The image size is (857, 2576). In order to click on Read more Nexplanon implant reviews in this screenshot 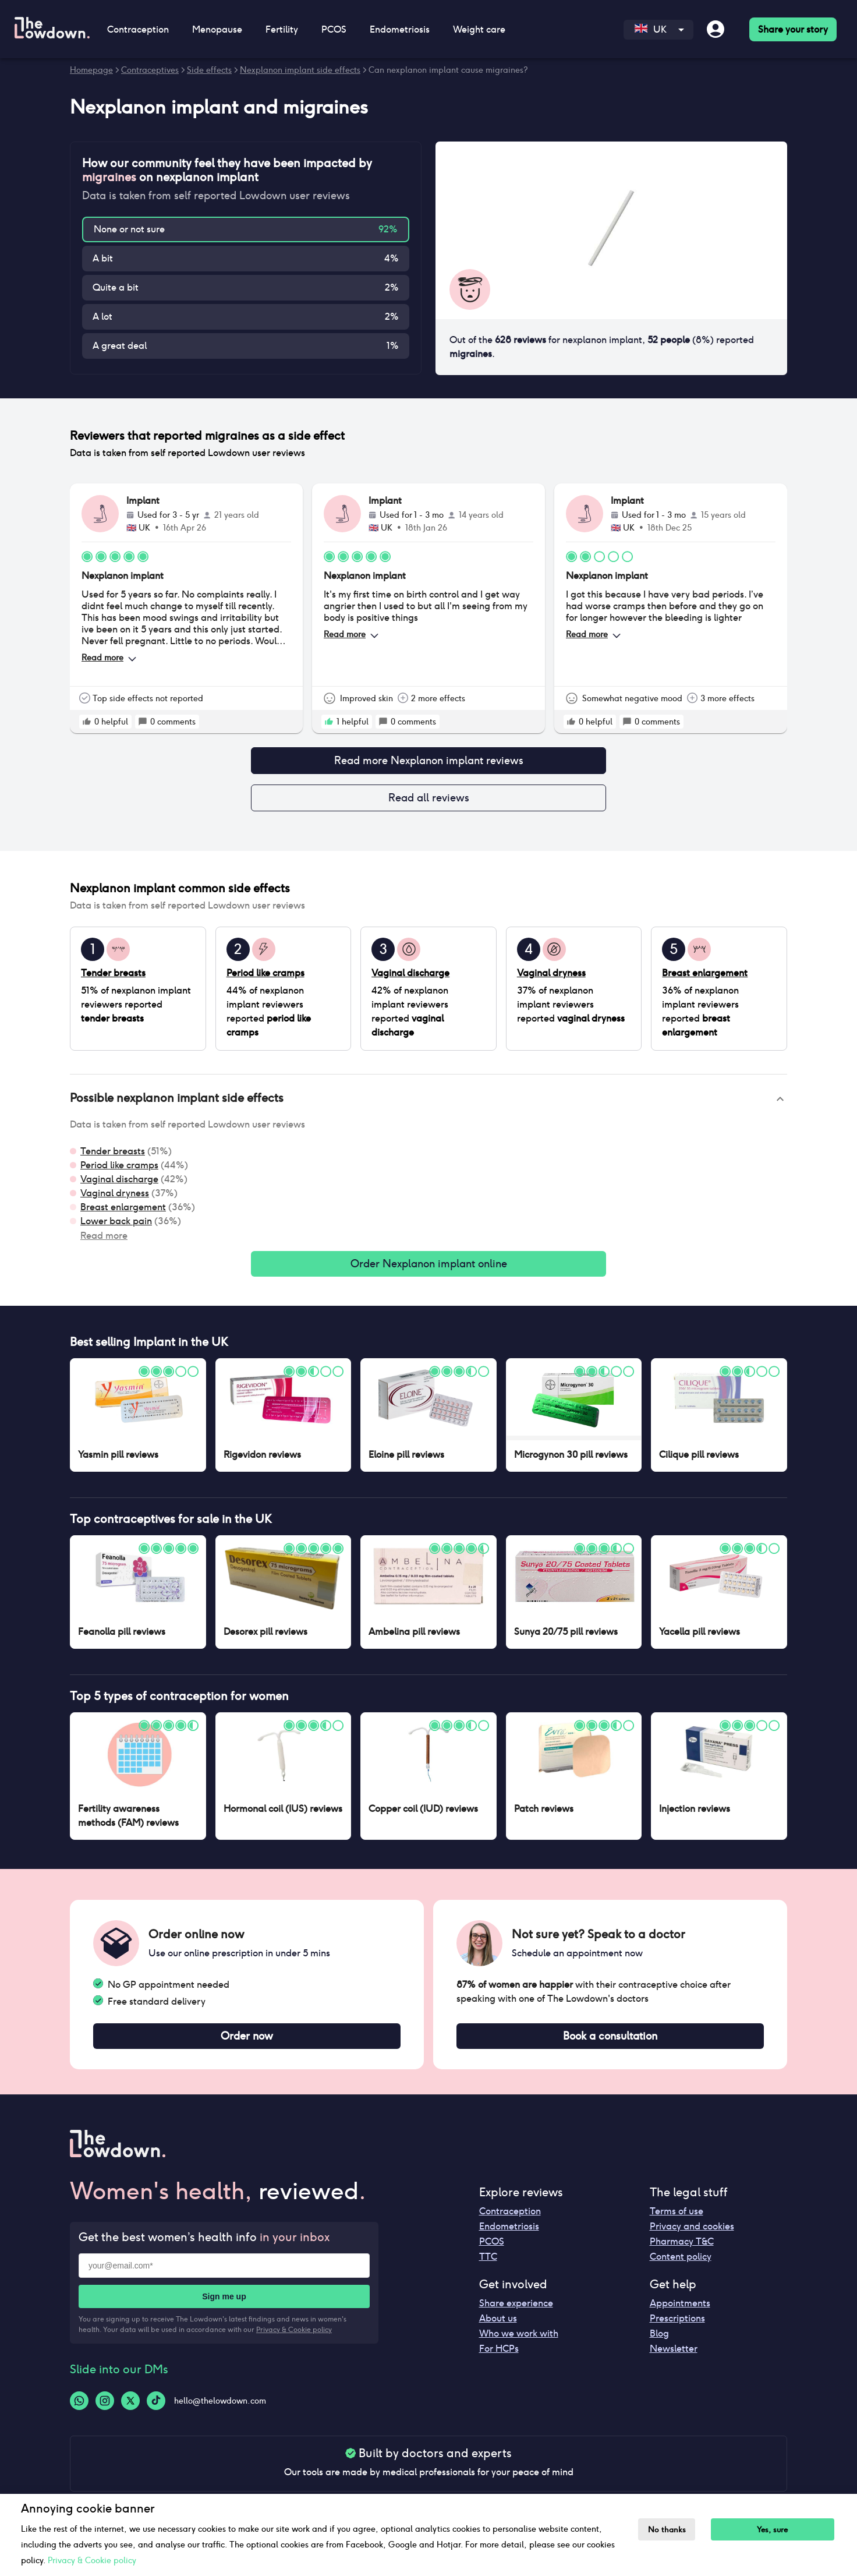, I will do `click(428, 762)`.